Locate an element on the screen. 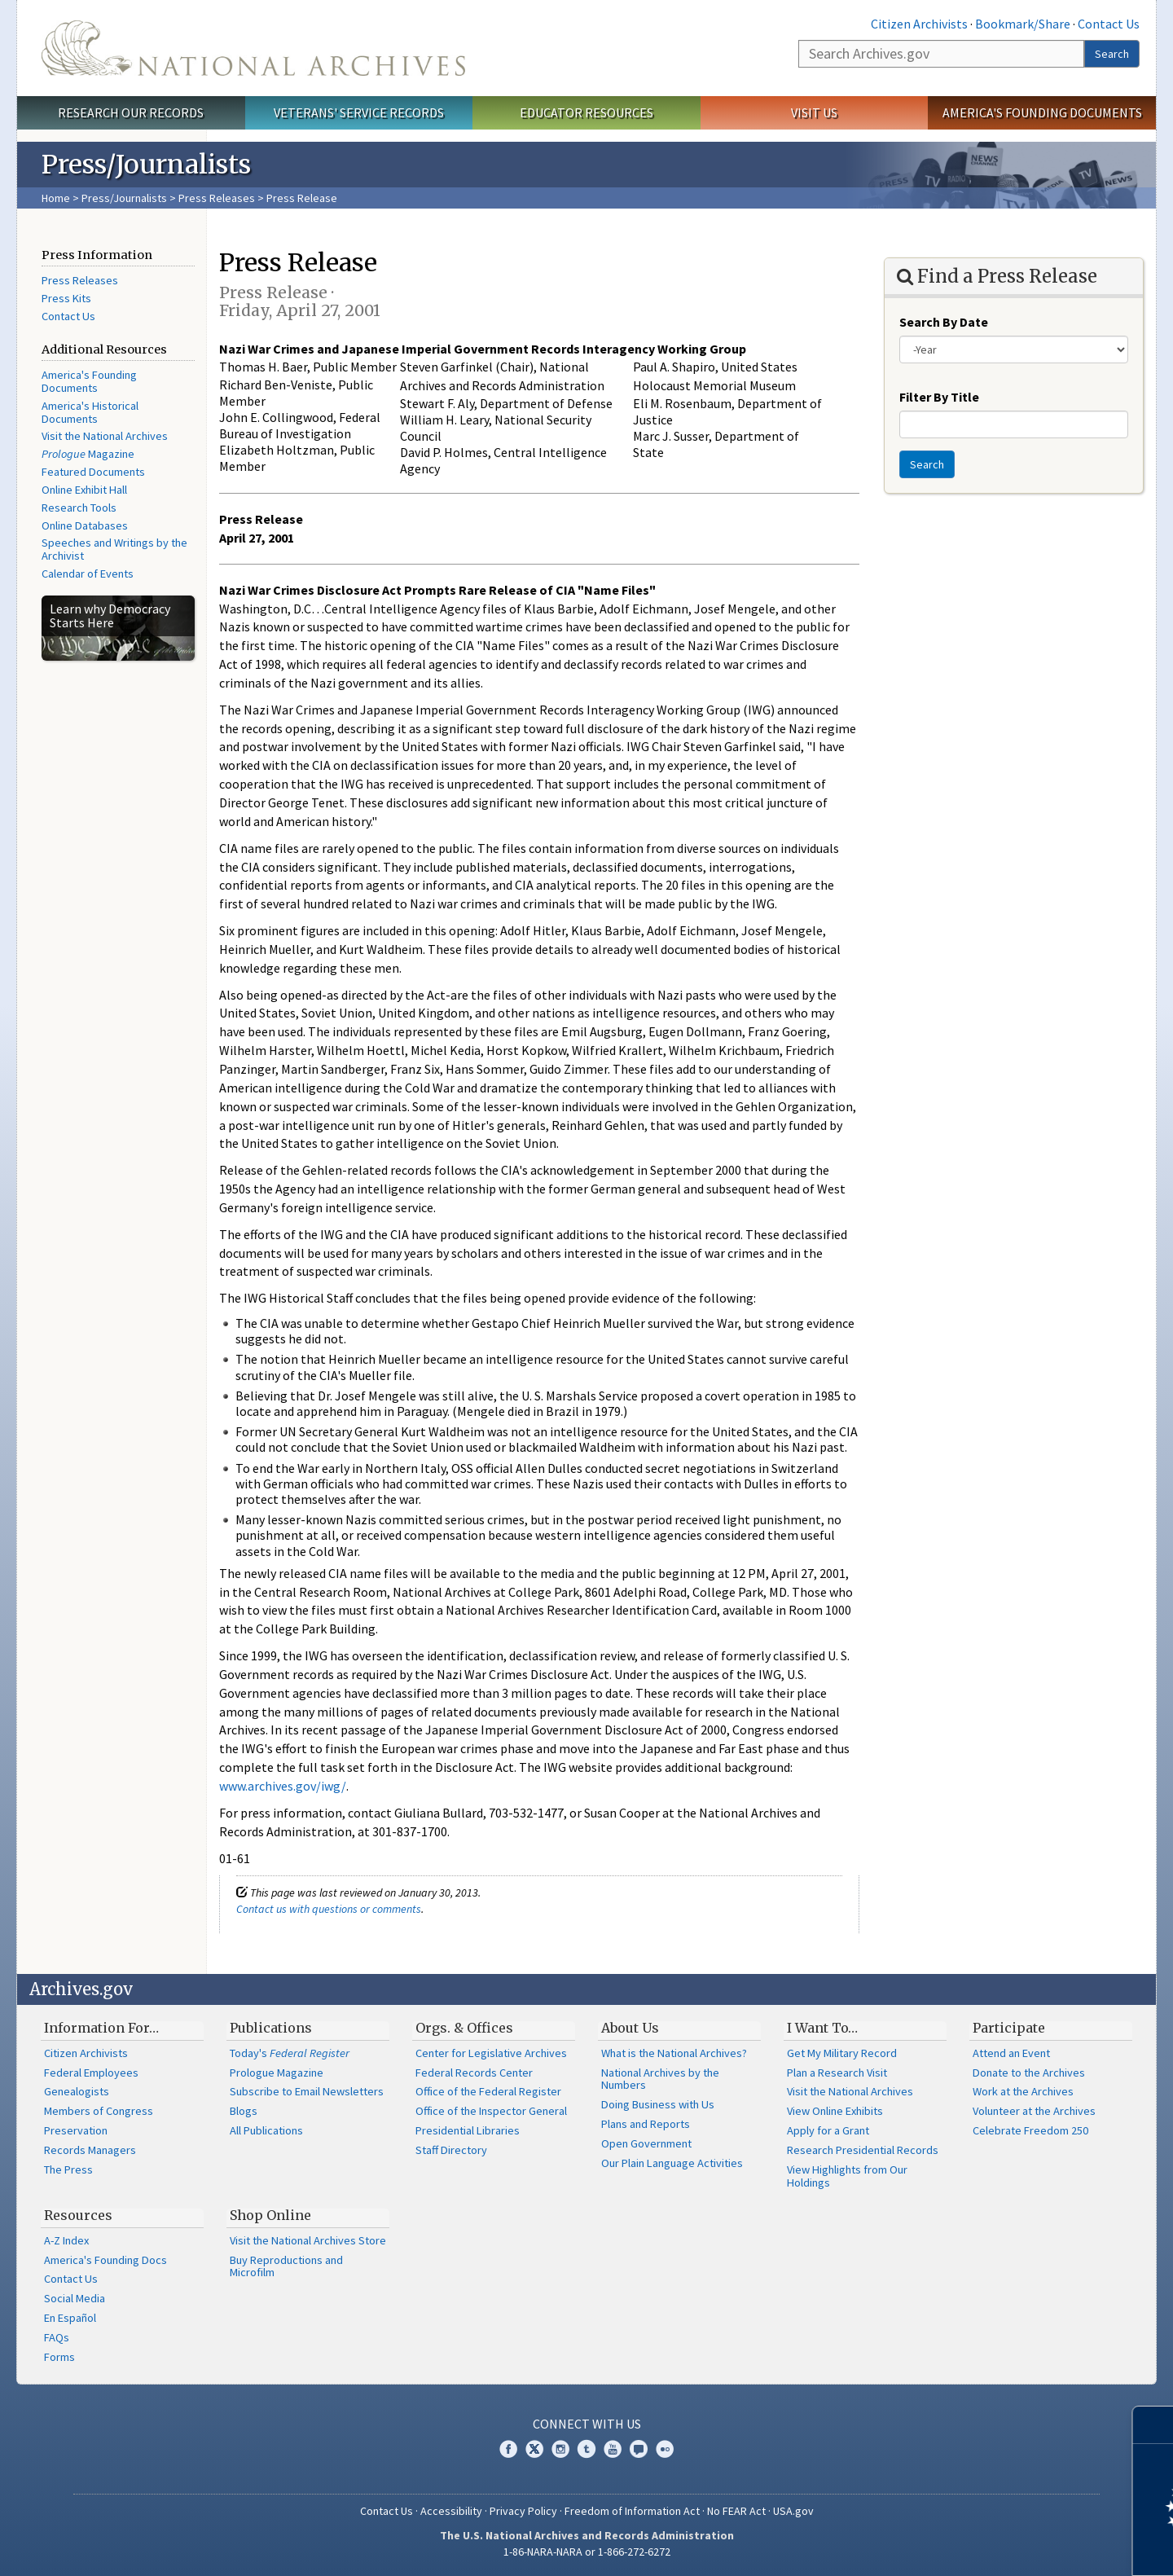 The width and height of the screenshot is (1173, 2576). Doing Business with Us is located at coordinates (657, 2104).